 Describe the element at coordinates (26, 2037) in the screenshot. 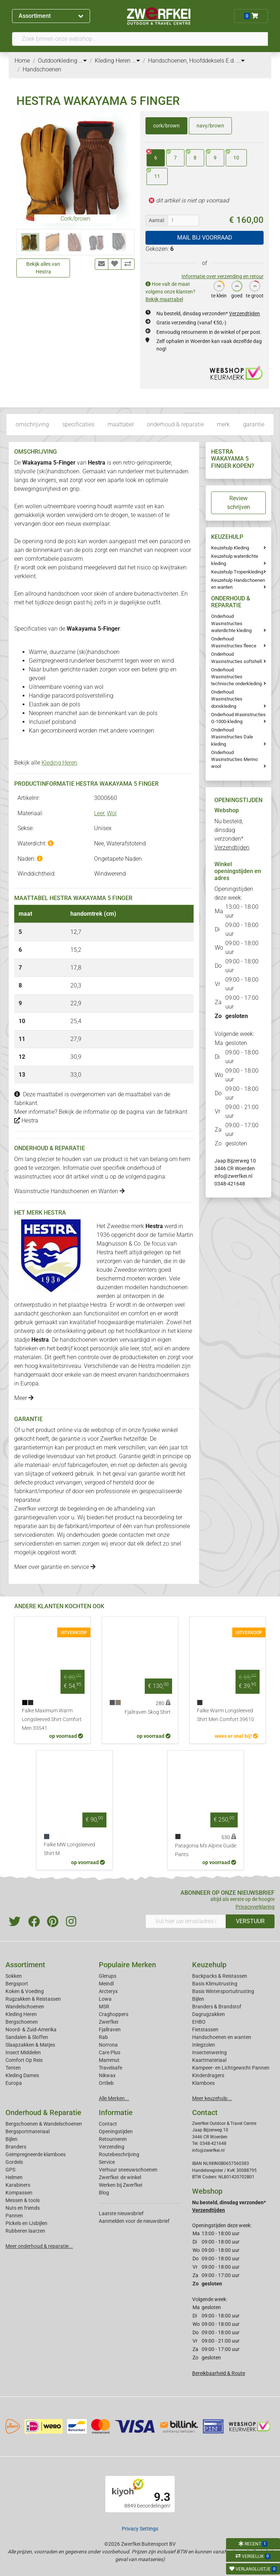

I see `Sandalen & Sloffen` at that location.